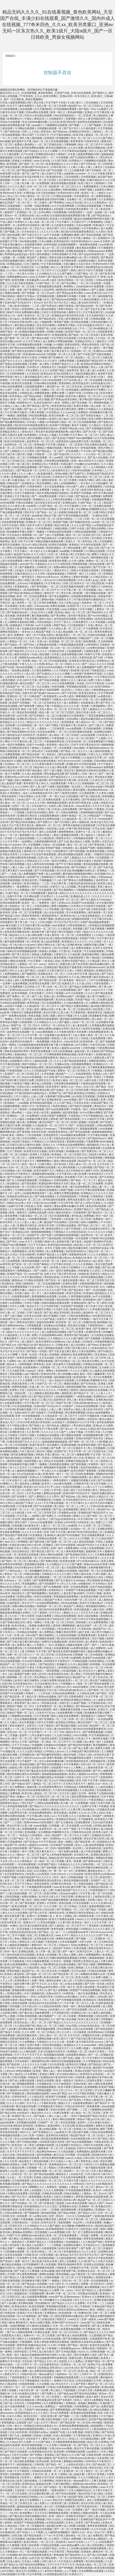 Image resolution: width=115 pixels, height=2576 pixels. What do you see at coordinates (94, 2193) in the screenshot?
I see `人妻熟女一区二区aⅴ水` at bounding box center [94, 2193].